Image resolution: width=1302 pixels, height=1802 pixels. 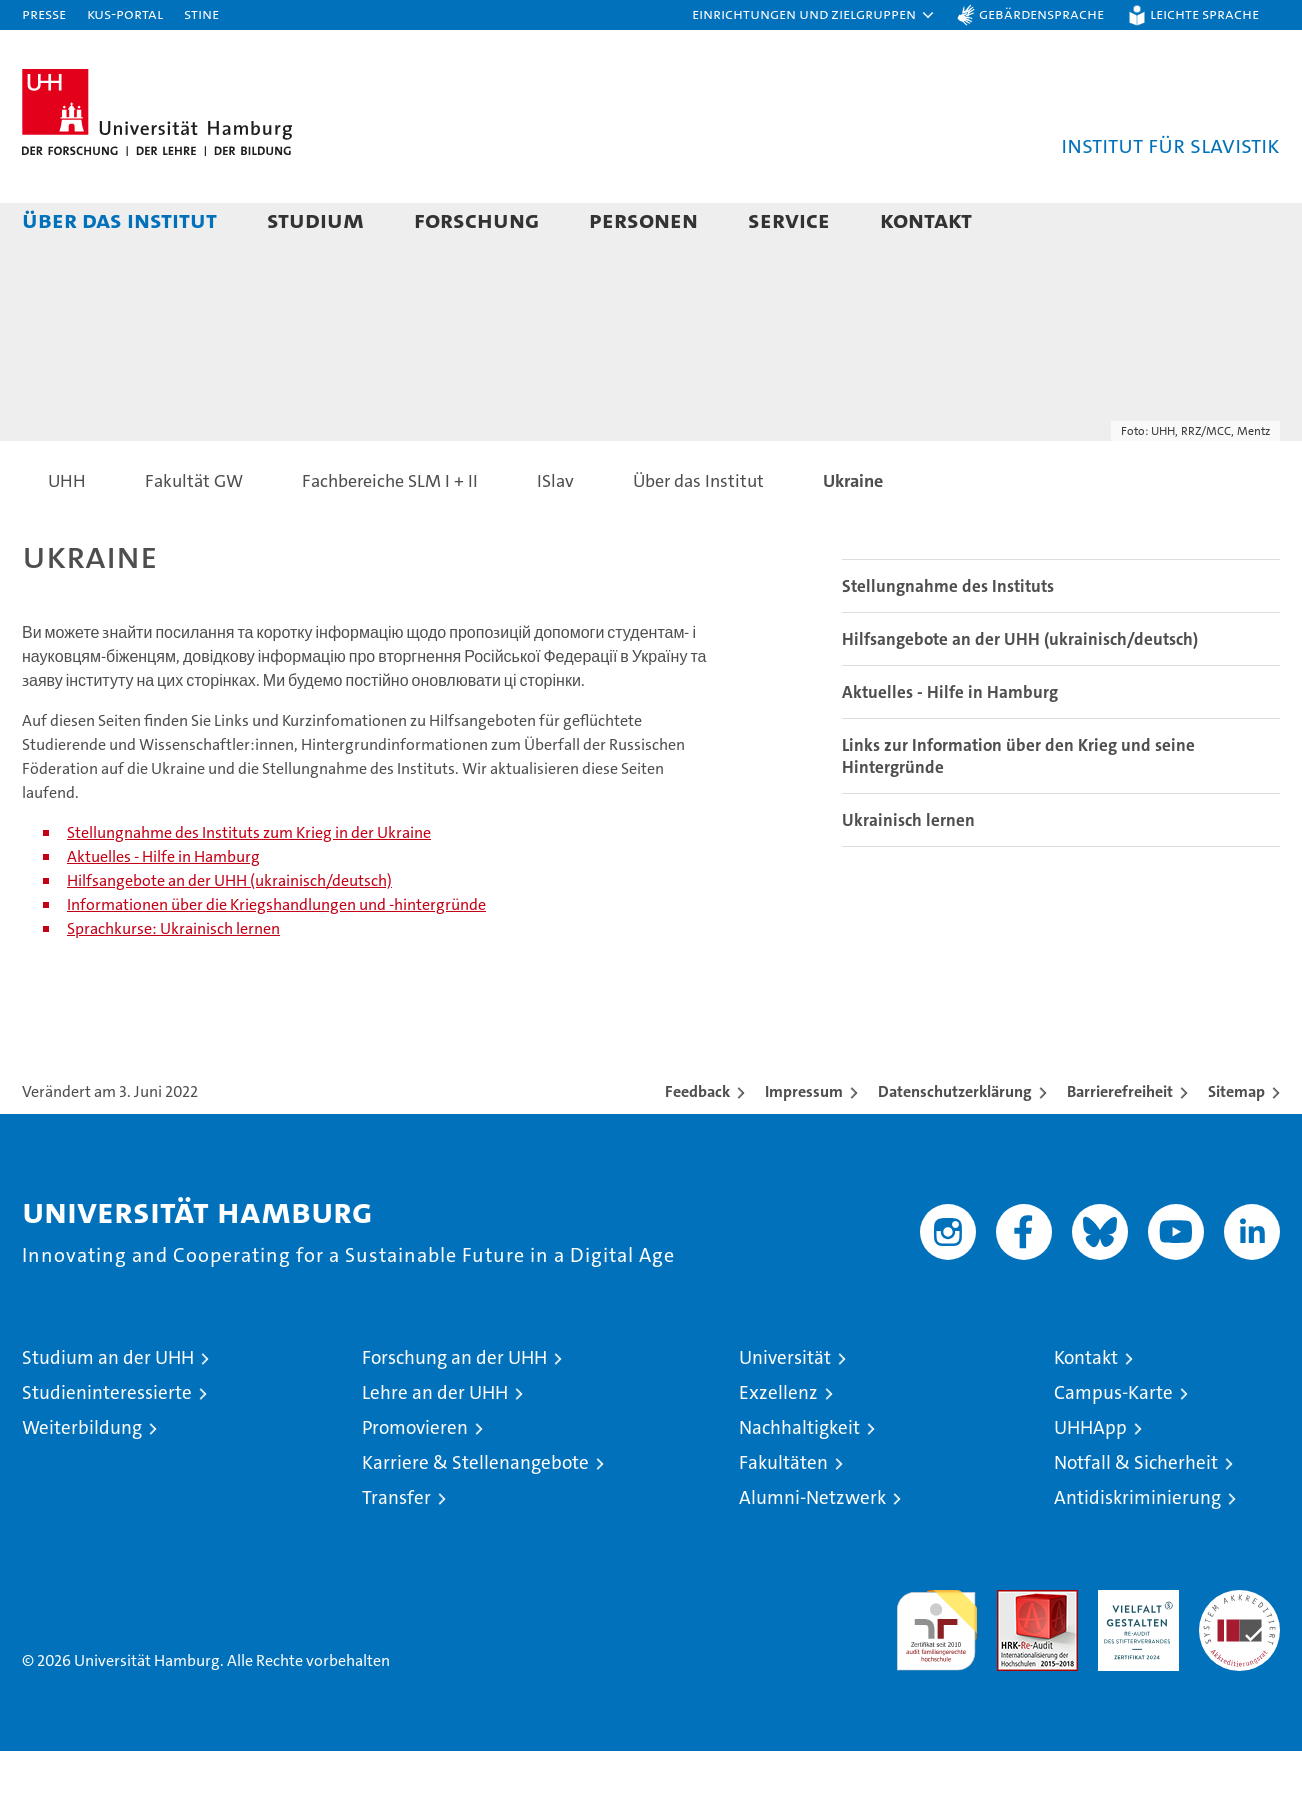 What do you see at coordinates (1016, 1651) in the screenshot?
I see `Audit` at bounding box center [1016, 1651].